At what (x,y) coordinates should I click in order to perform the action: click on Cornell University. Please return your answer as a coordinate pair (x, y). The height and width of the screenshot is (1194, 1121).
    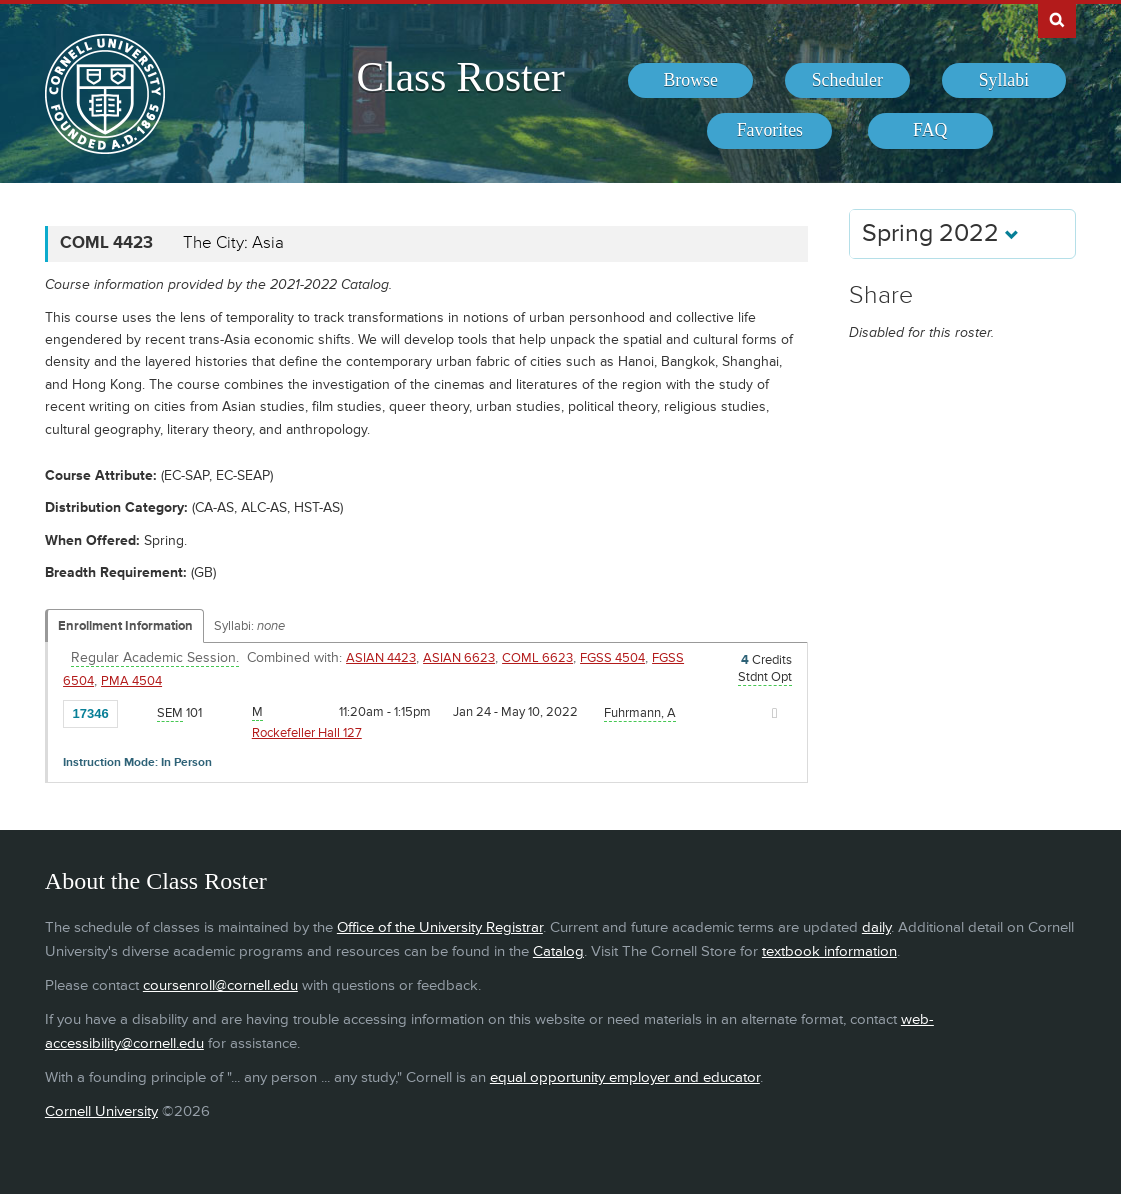
    Looking at the image, I should click on (101, 1111).